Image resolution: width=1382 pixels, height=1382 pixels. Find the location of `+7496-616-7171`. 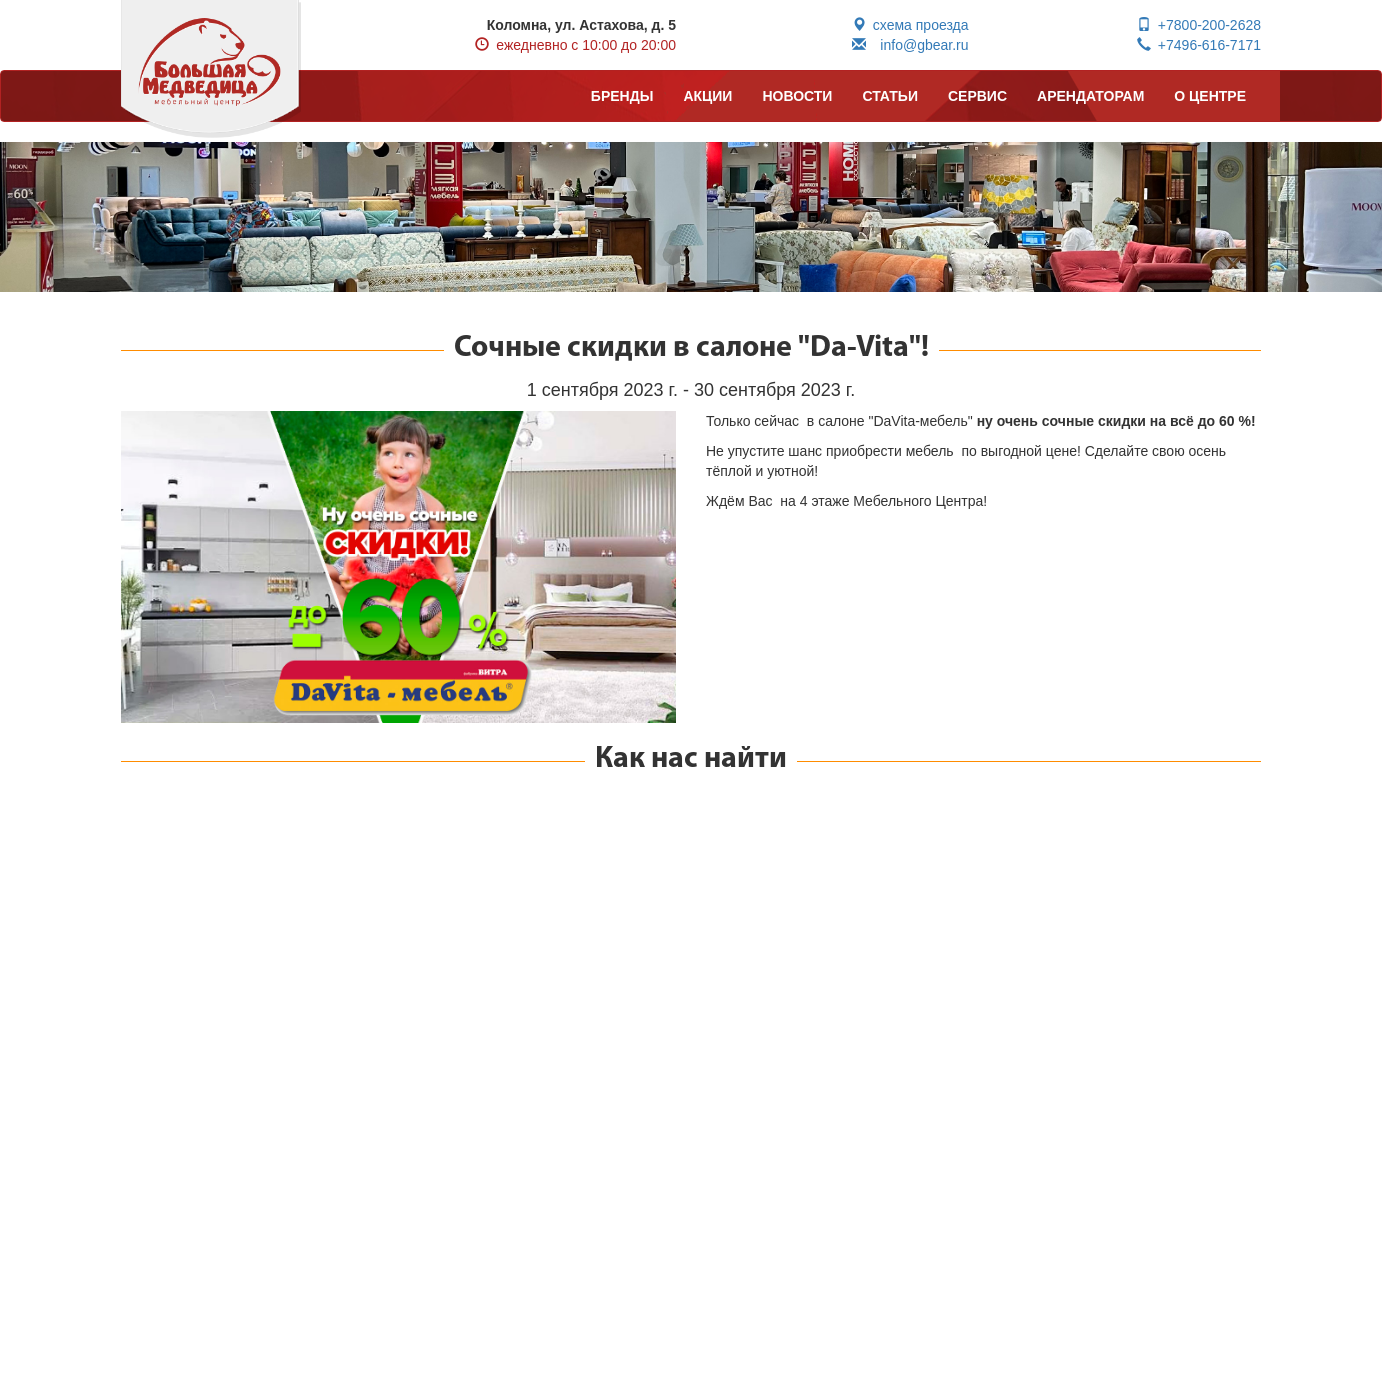

+7496-616-7171 is located at coordinates (1199, 45).